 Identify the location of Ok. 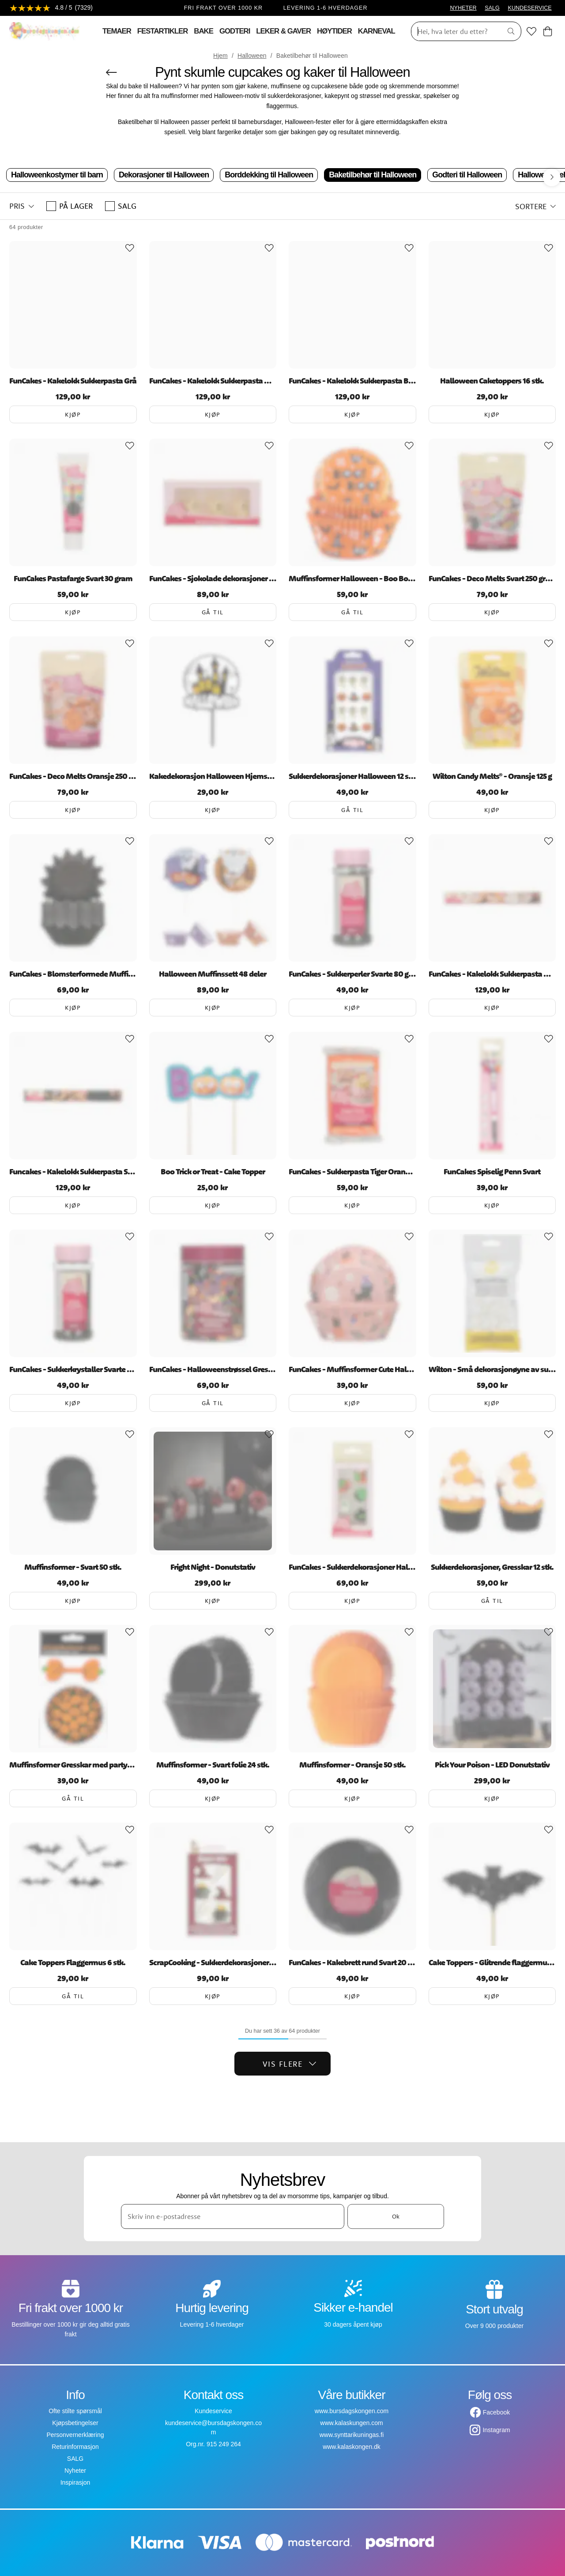
(395, 2216).